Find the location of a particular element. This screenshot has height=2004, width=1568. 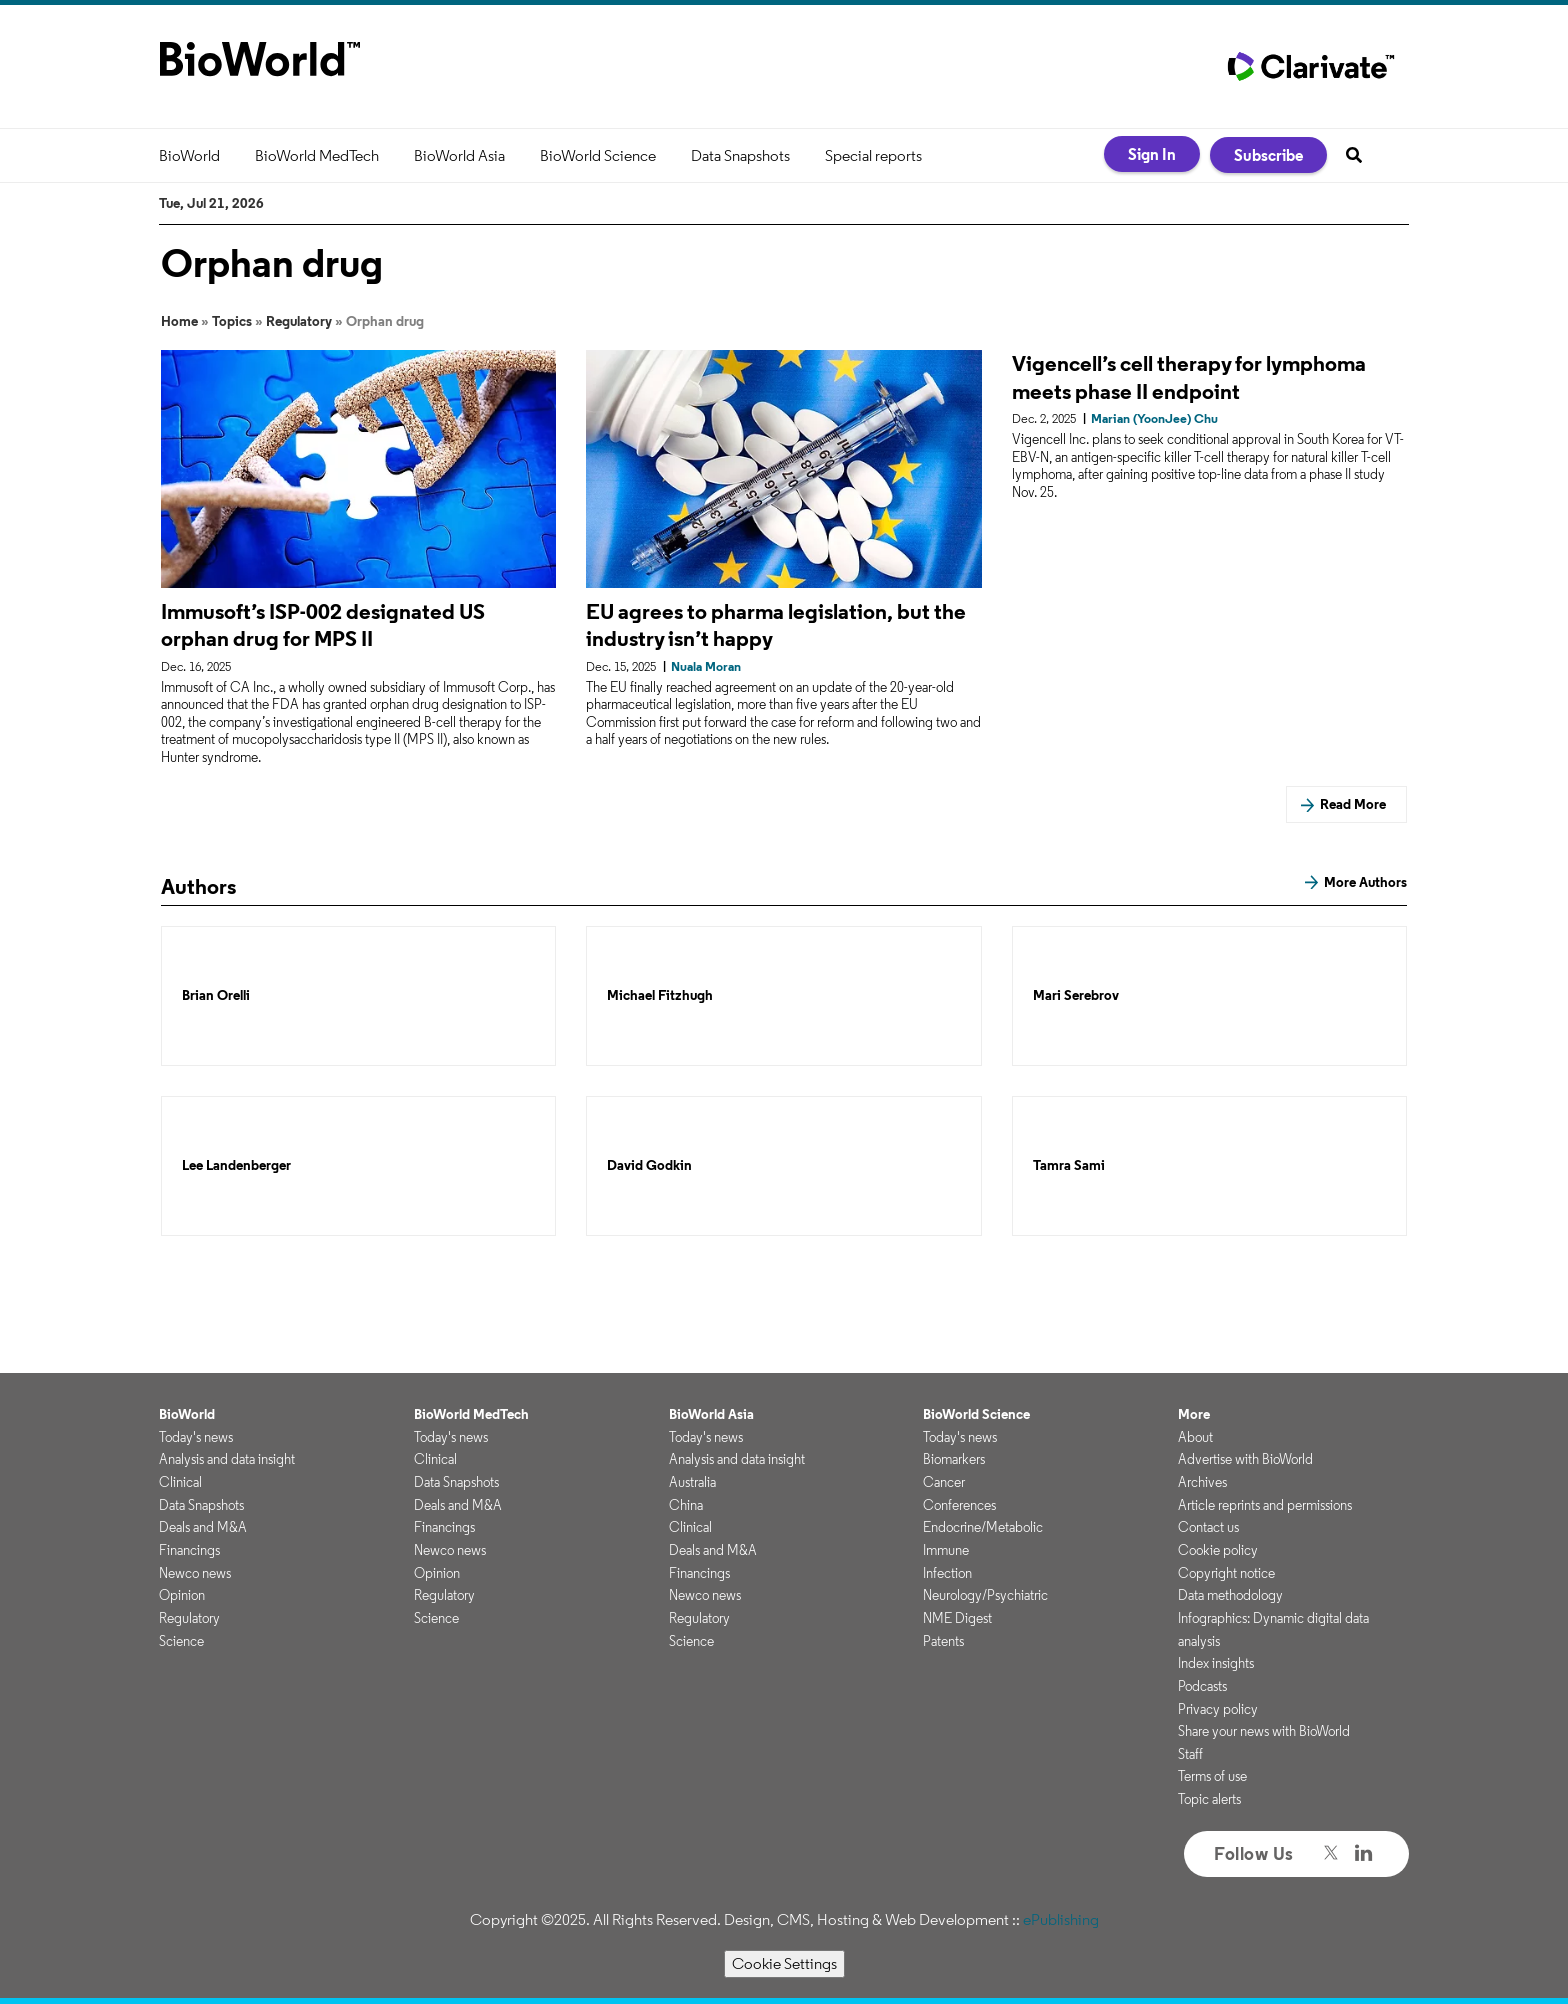

Archives is located at coordinates (1202, 1482).